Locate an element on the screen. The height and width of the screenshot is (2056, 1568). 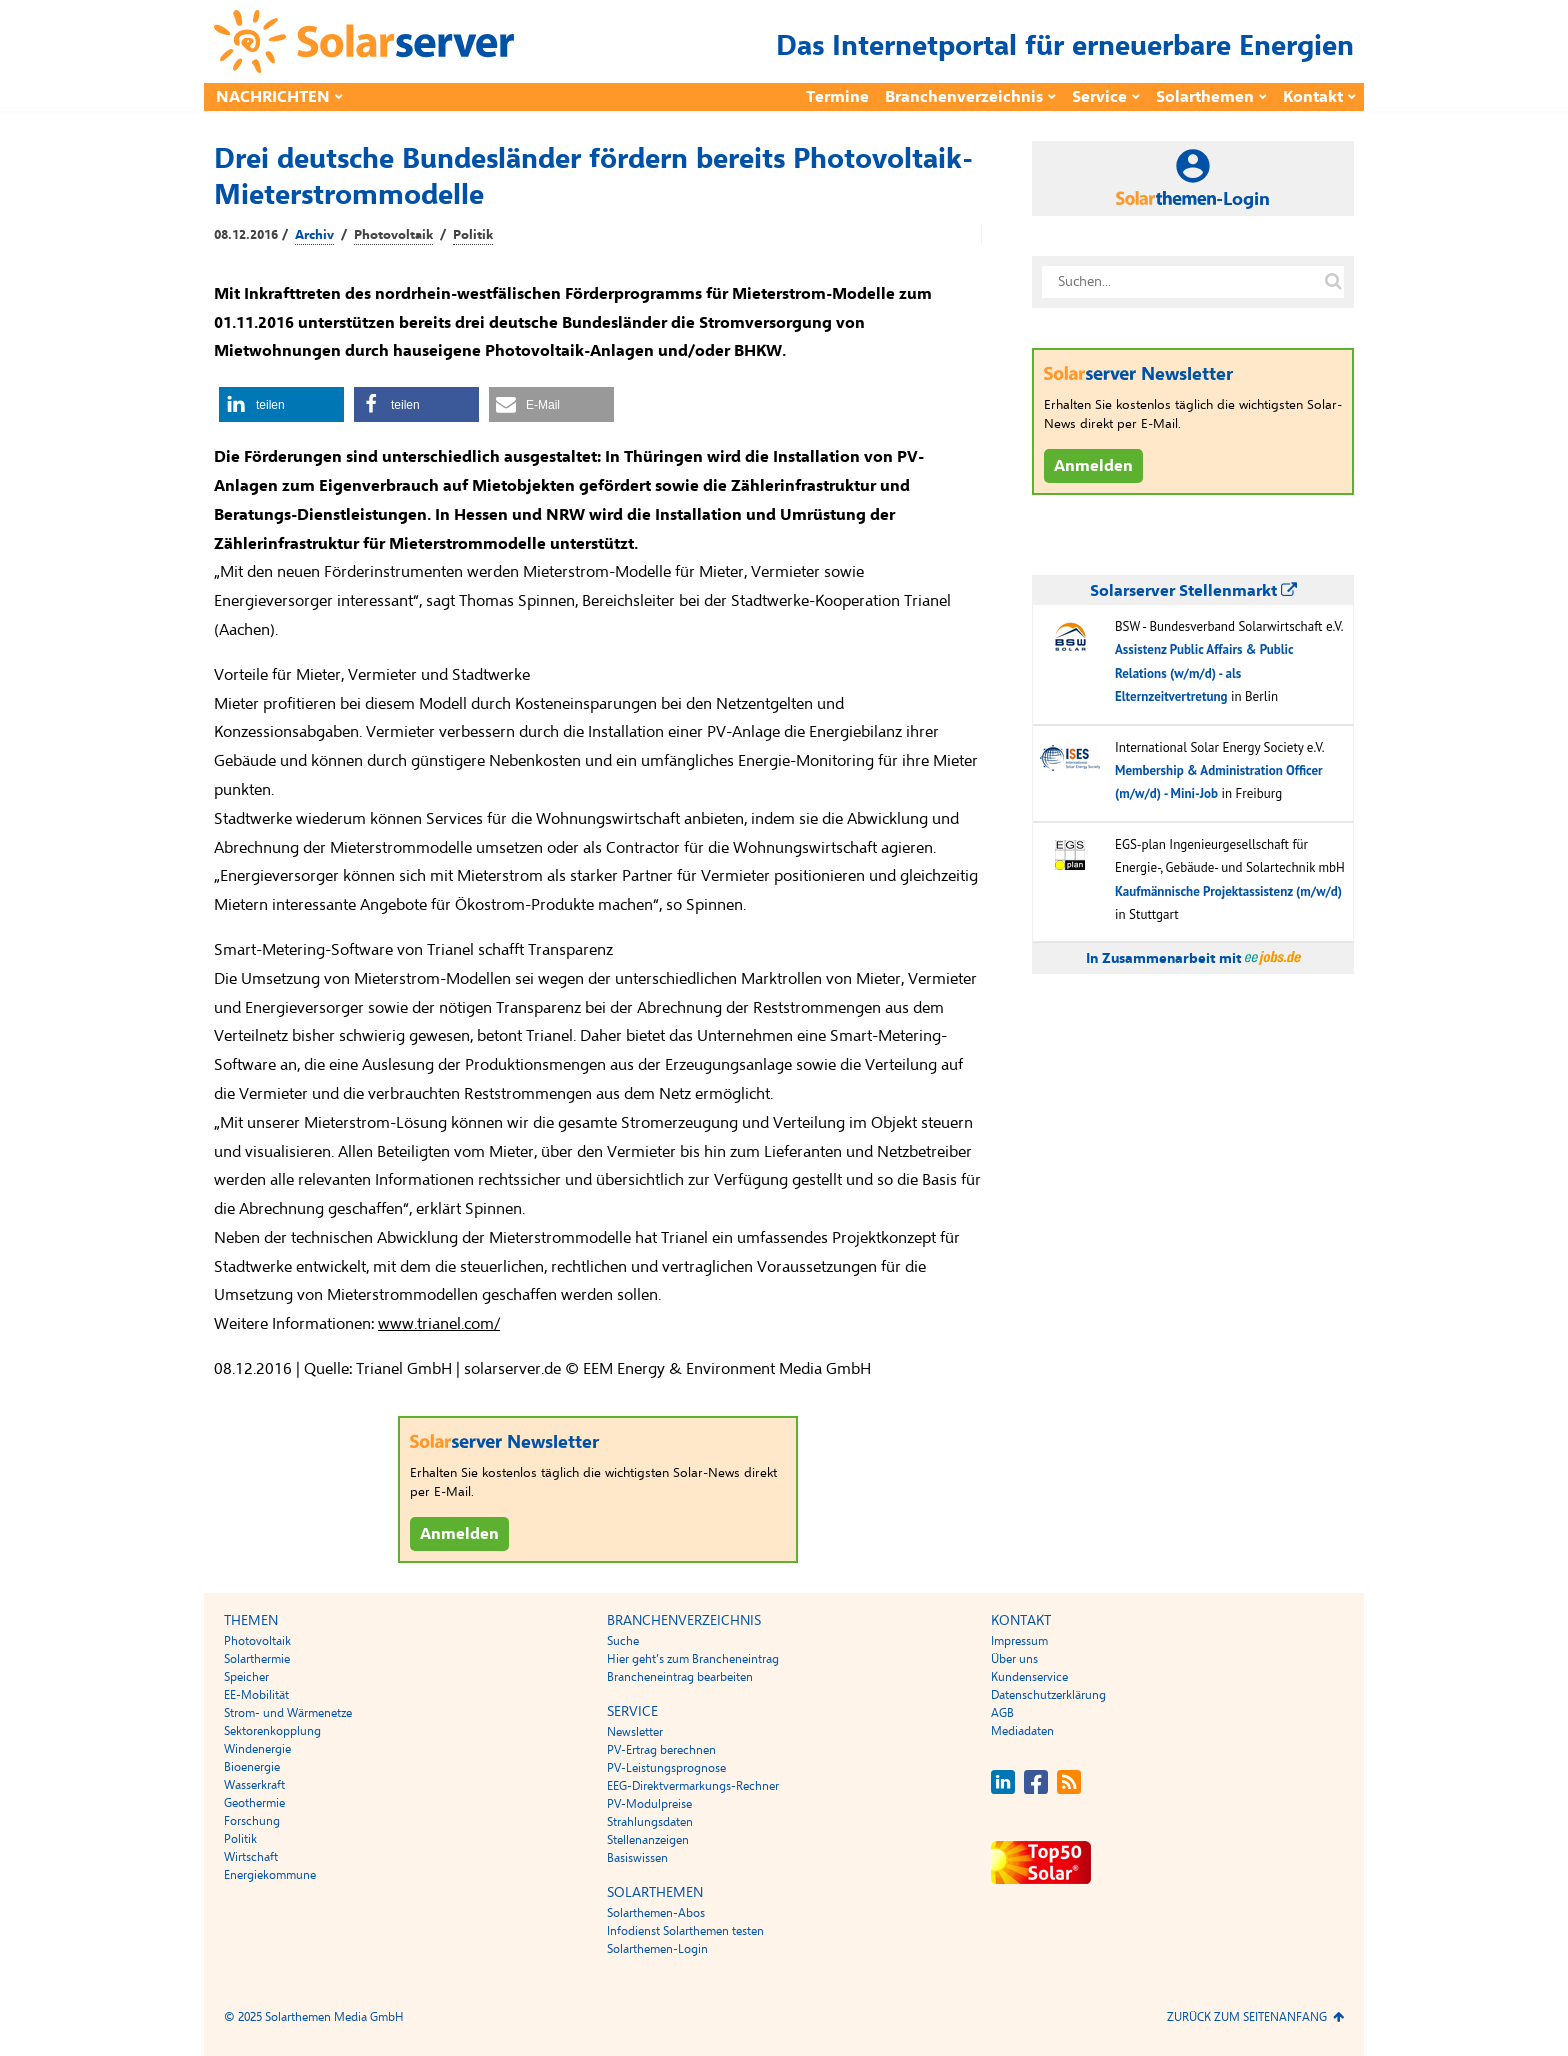
Stellenanzeigen is located at coordinates (648, 1840).